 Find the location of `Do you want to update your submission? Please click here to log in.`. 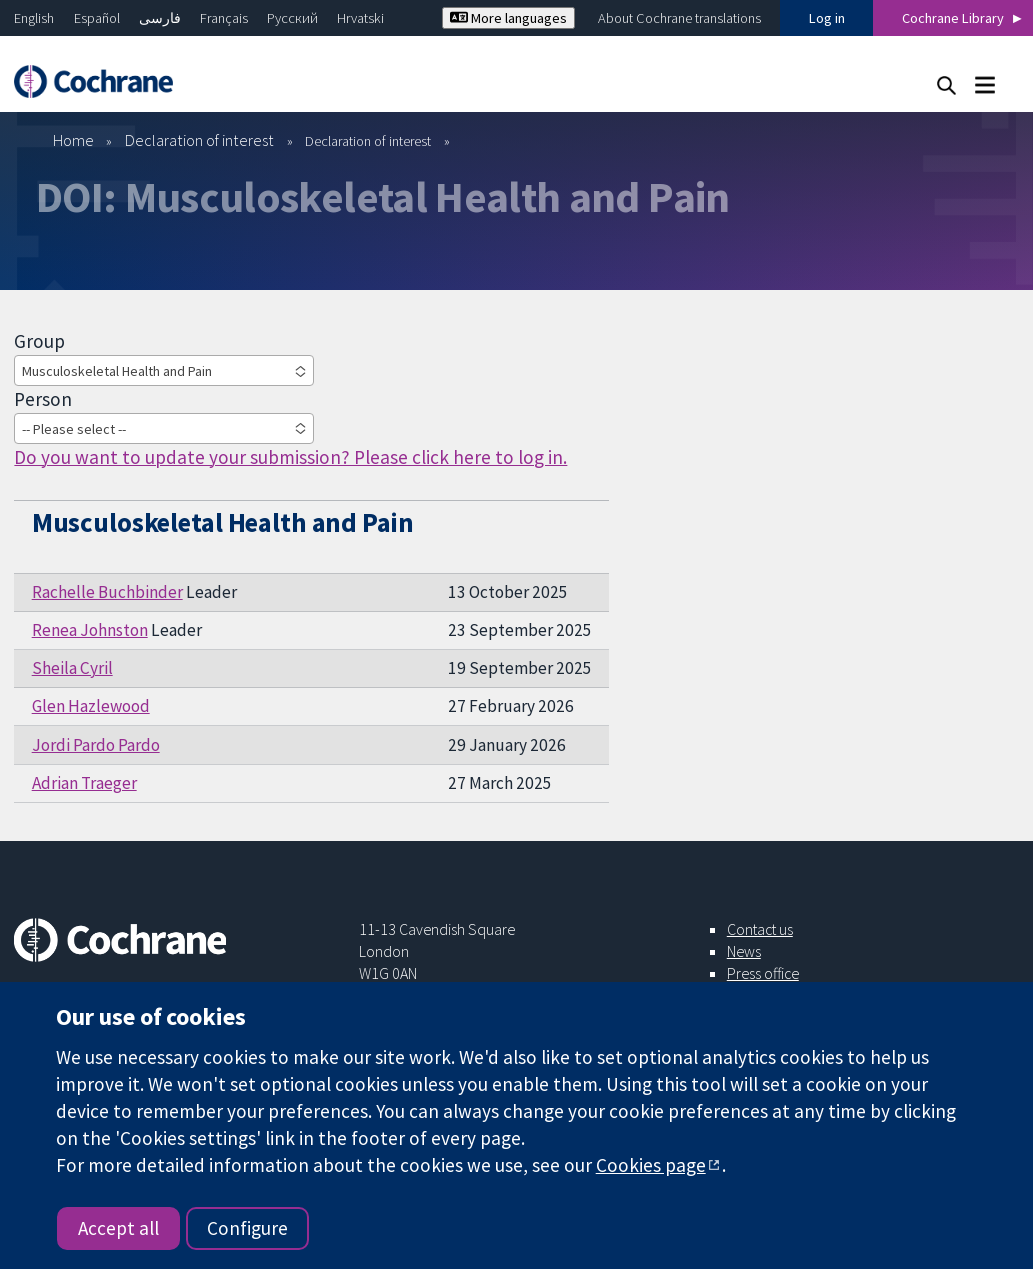

Do you want to update your submission? Please click here to log in. is located at coordinates (290, 457).